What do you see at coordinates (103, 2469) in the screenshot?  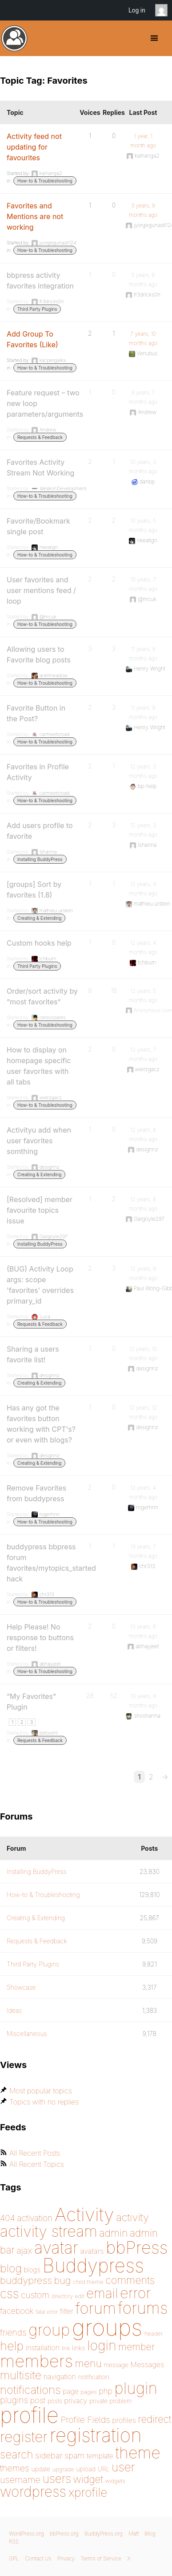 I see `URL [URL (154 items)]` at bounding box center [103, 2469].